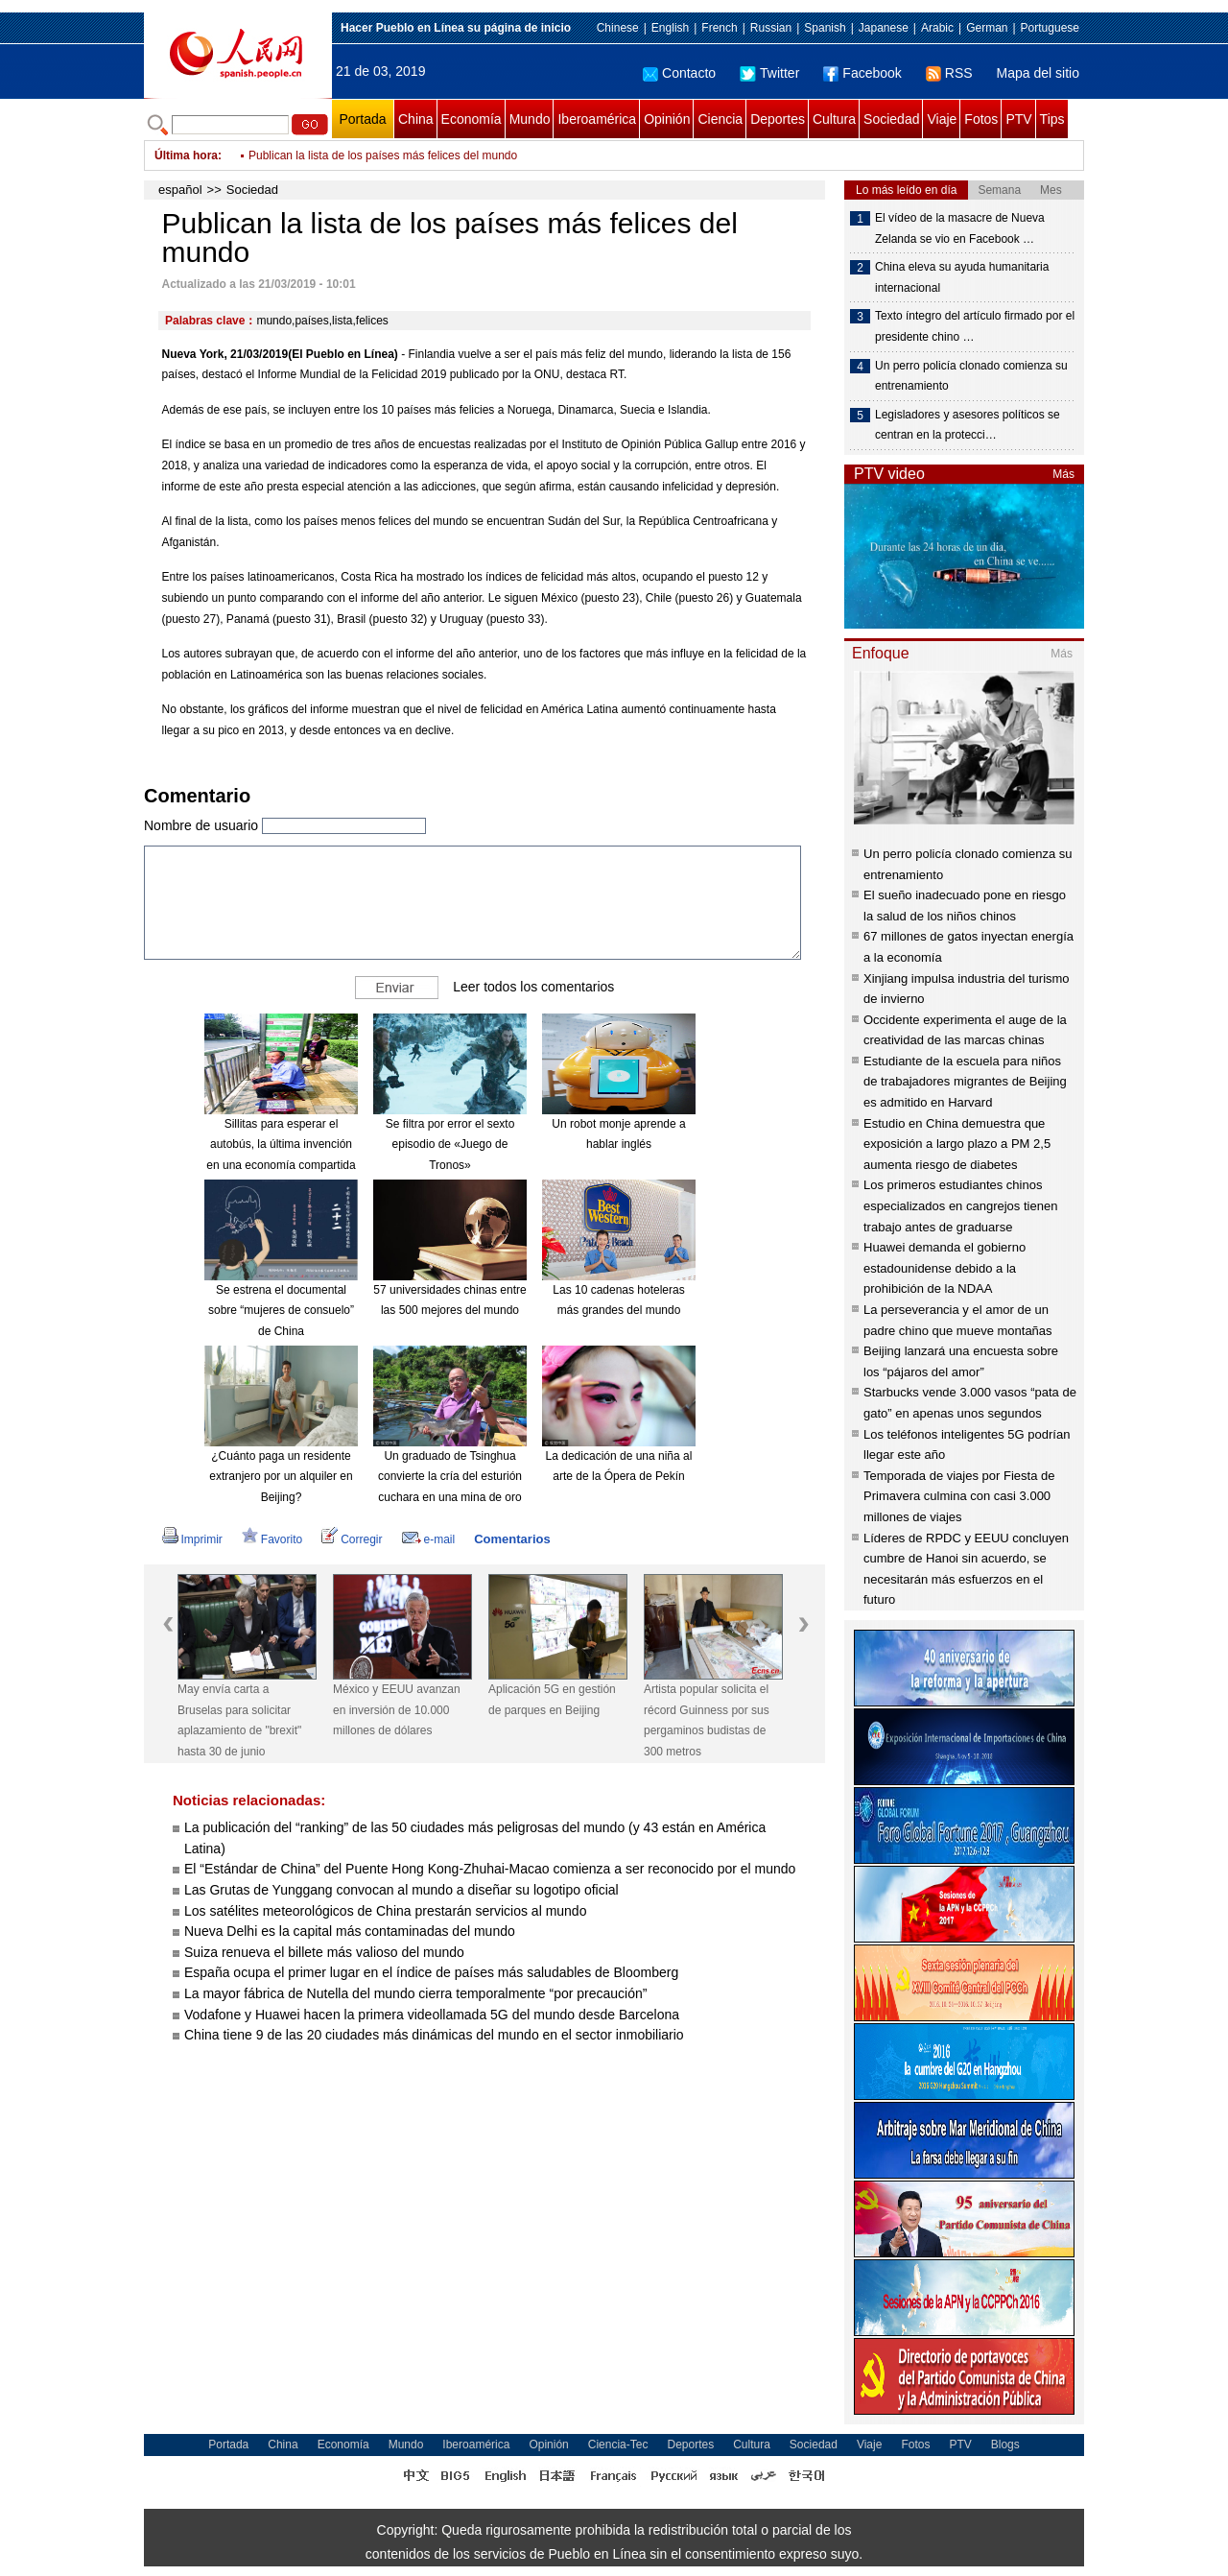 Image resolution: width=1228 pixels, height=2576 pixels. Describe the element at coordinates (416, 119) in the screenshot. I see `China` at that location.